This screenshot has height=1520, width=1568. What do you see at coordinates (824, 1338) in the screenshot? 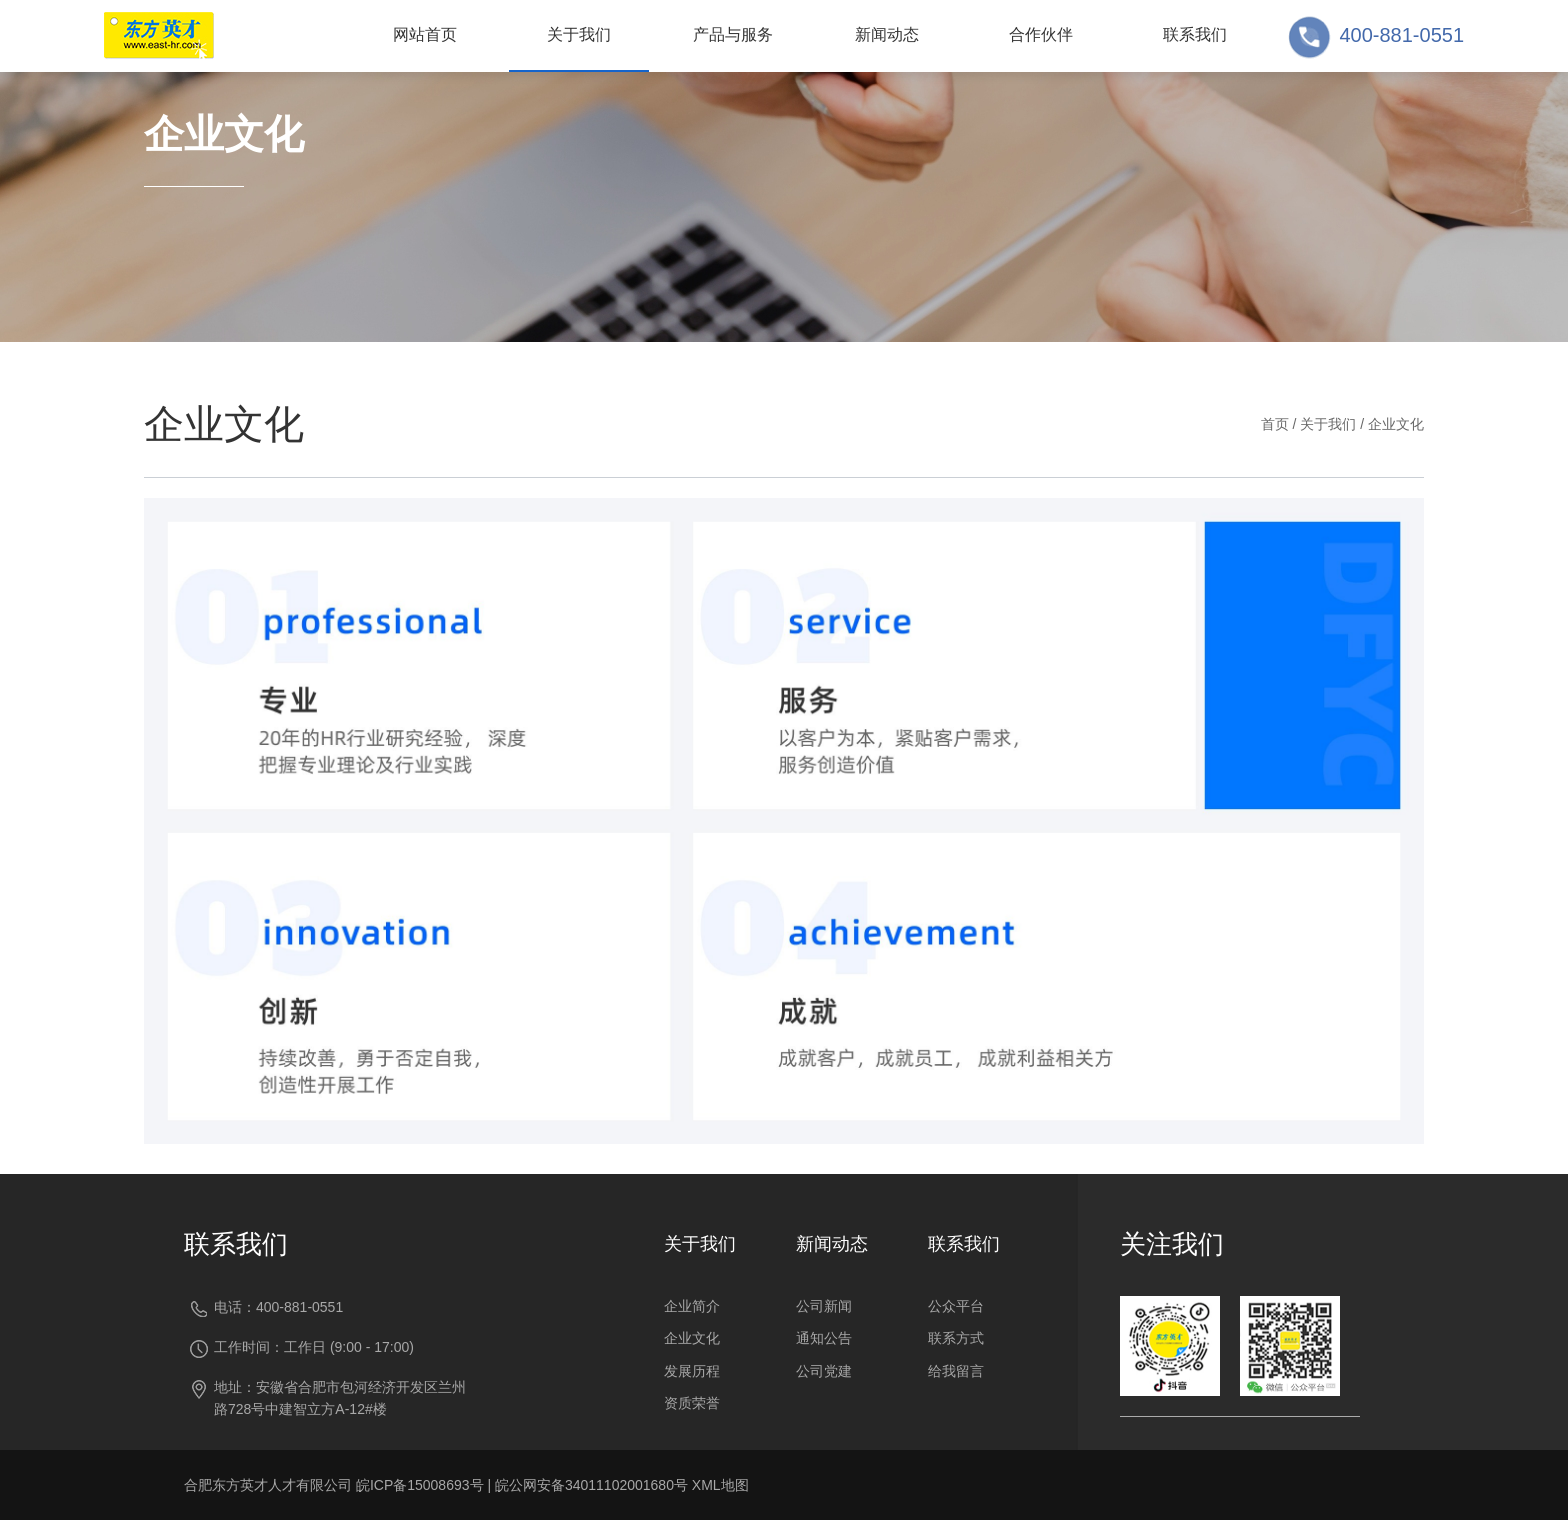
I see `通知公告` at bounding box center [824, 1338].